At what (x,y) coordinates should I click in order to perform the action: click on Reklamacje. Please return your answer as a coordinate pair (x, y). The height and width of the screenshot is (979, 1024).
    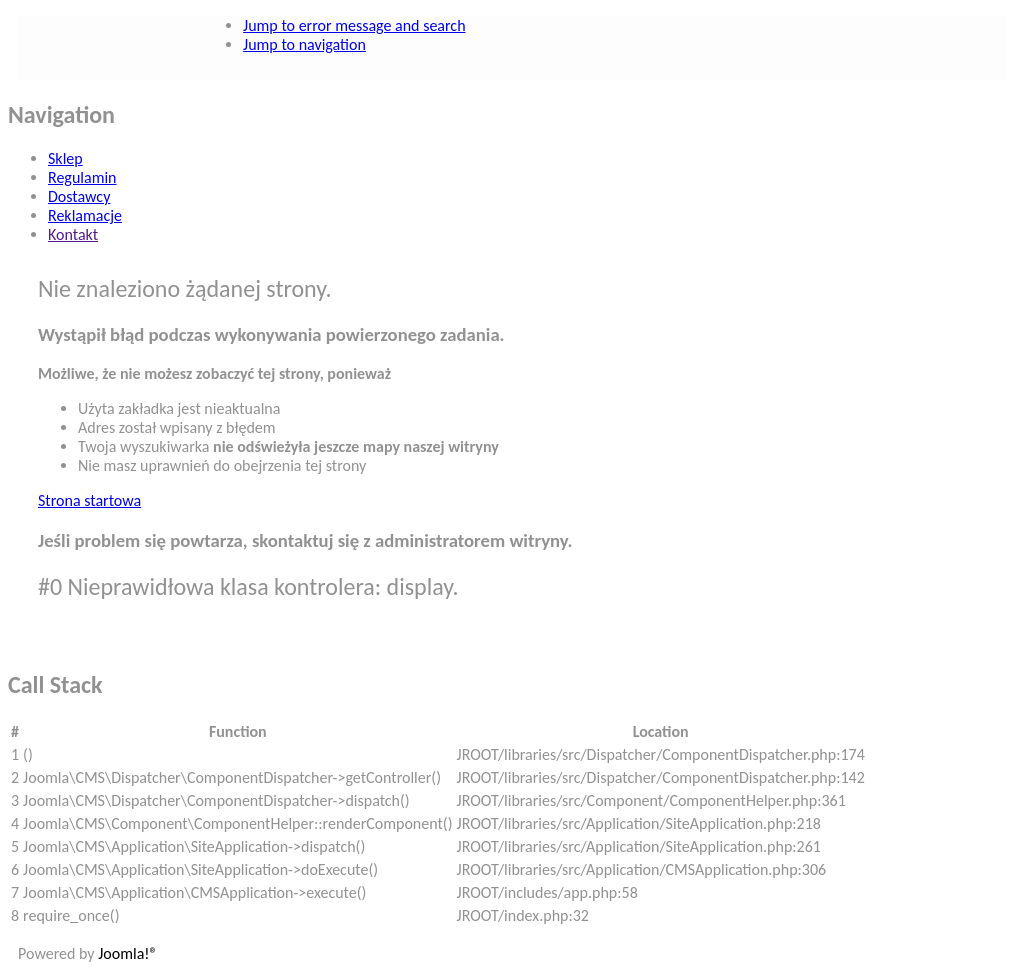
    Looking at the image, I should click on (85, 215).